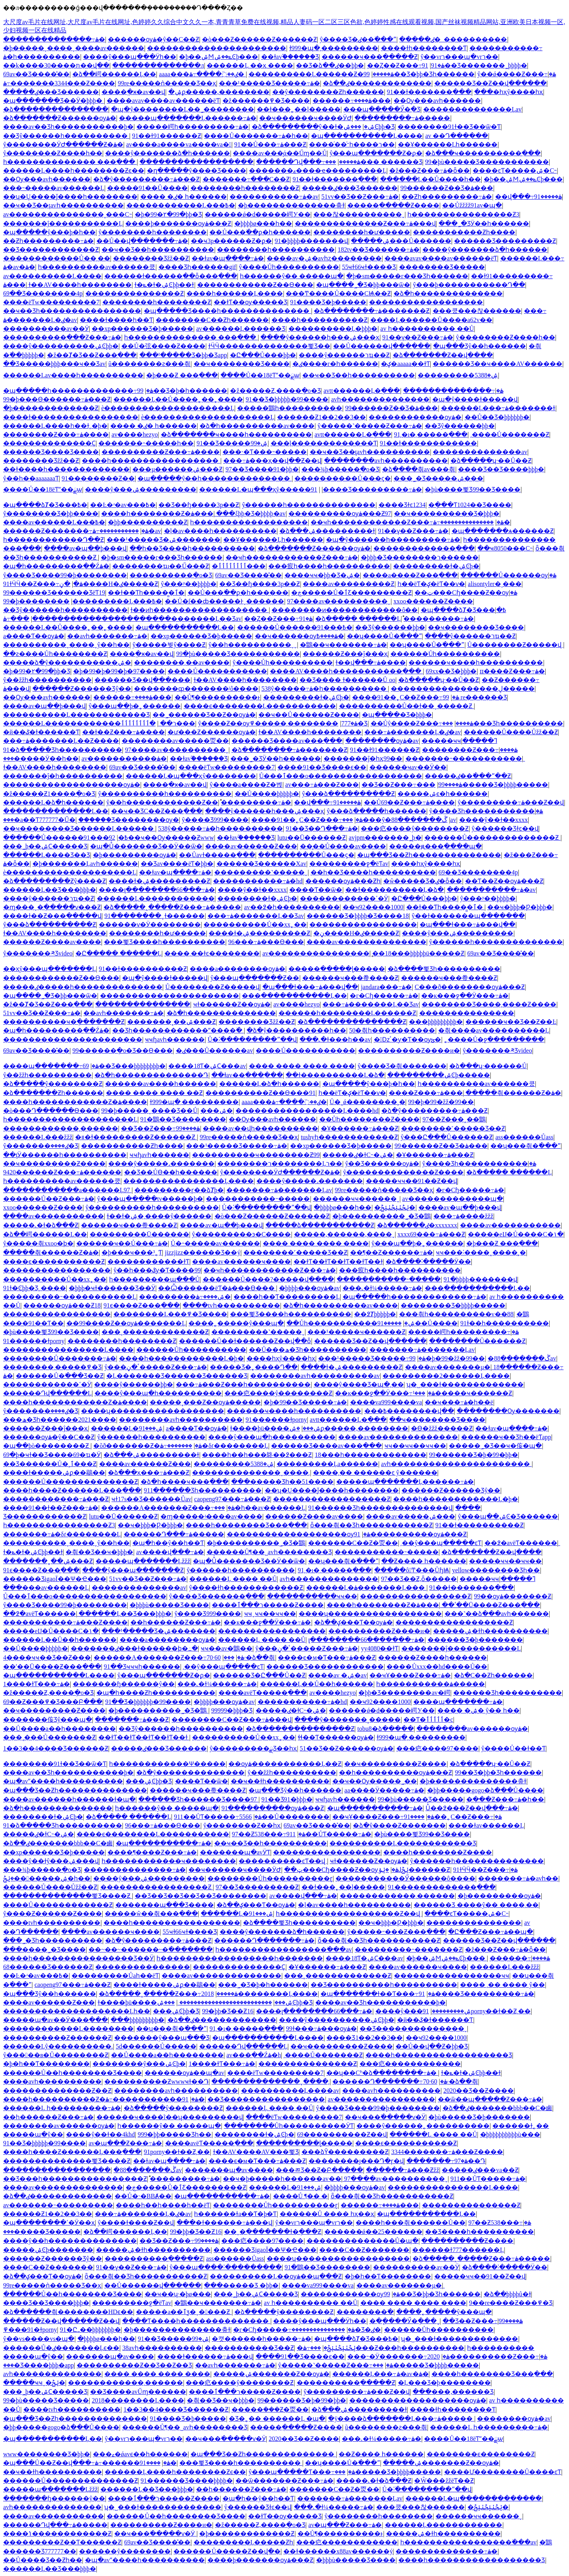 The height and width of the screenshot is (2576, 569). What do you see at coordinates (63, 1781) in the screenshot?
I see `�պ�avˮ����һ����������` at bounding box center [63, 1781].